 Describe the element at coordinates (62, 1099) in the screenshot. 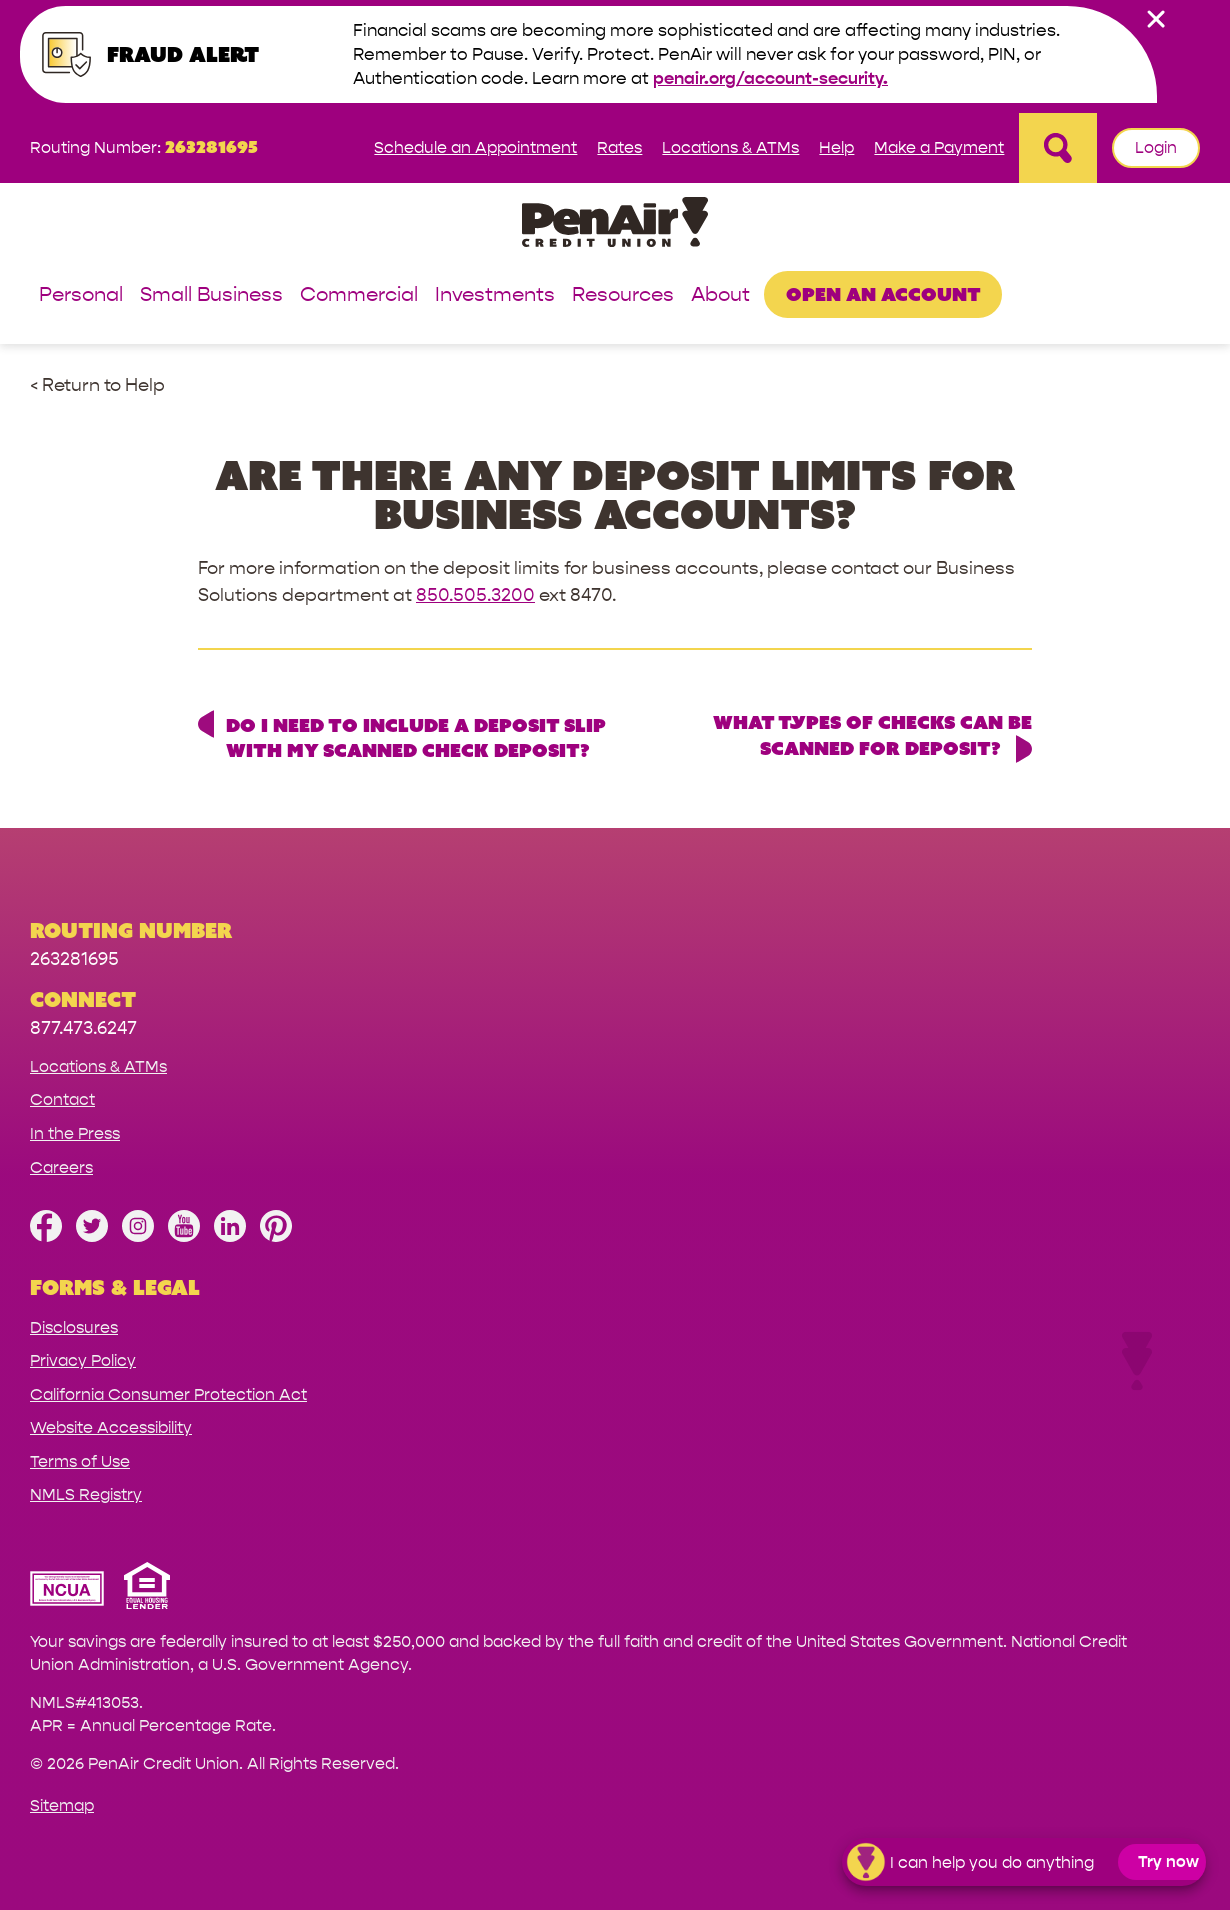

I see `Contact` at that location.